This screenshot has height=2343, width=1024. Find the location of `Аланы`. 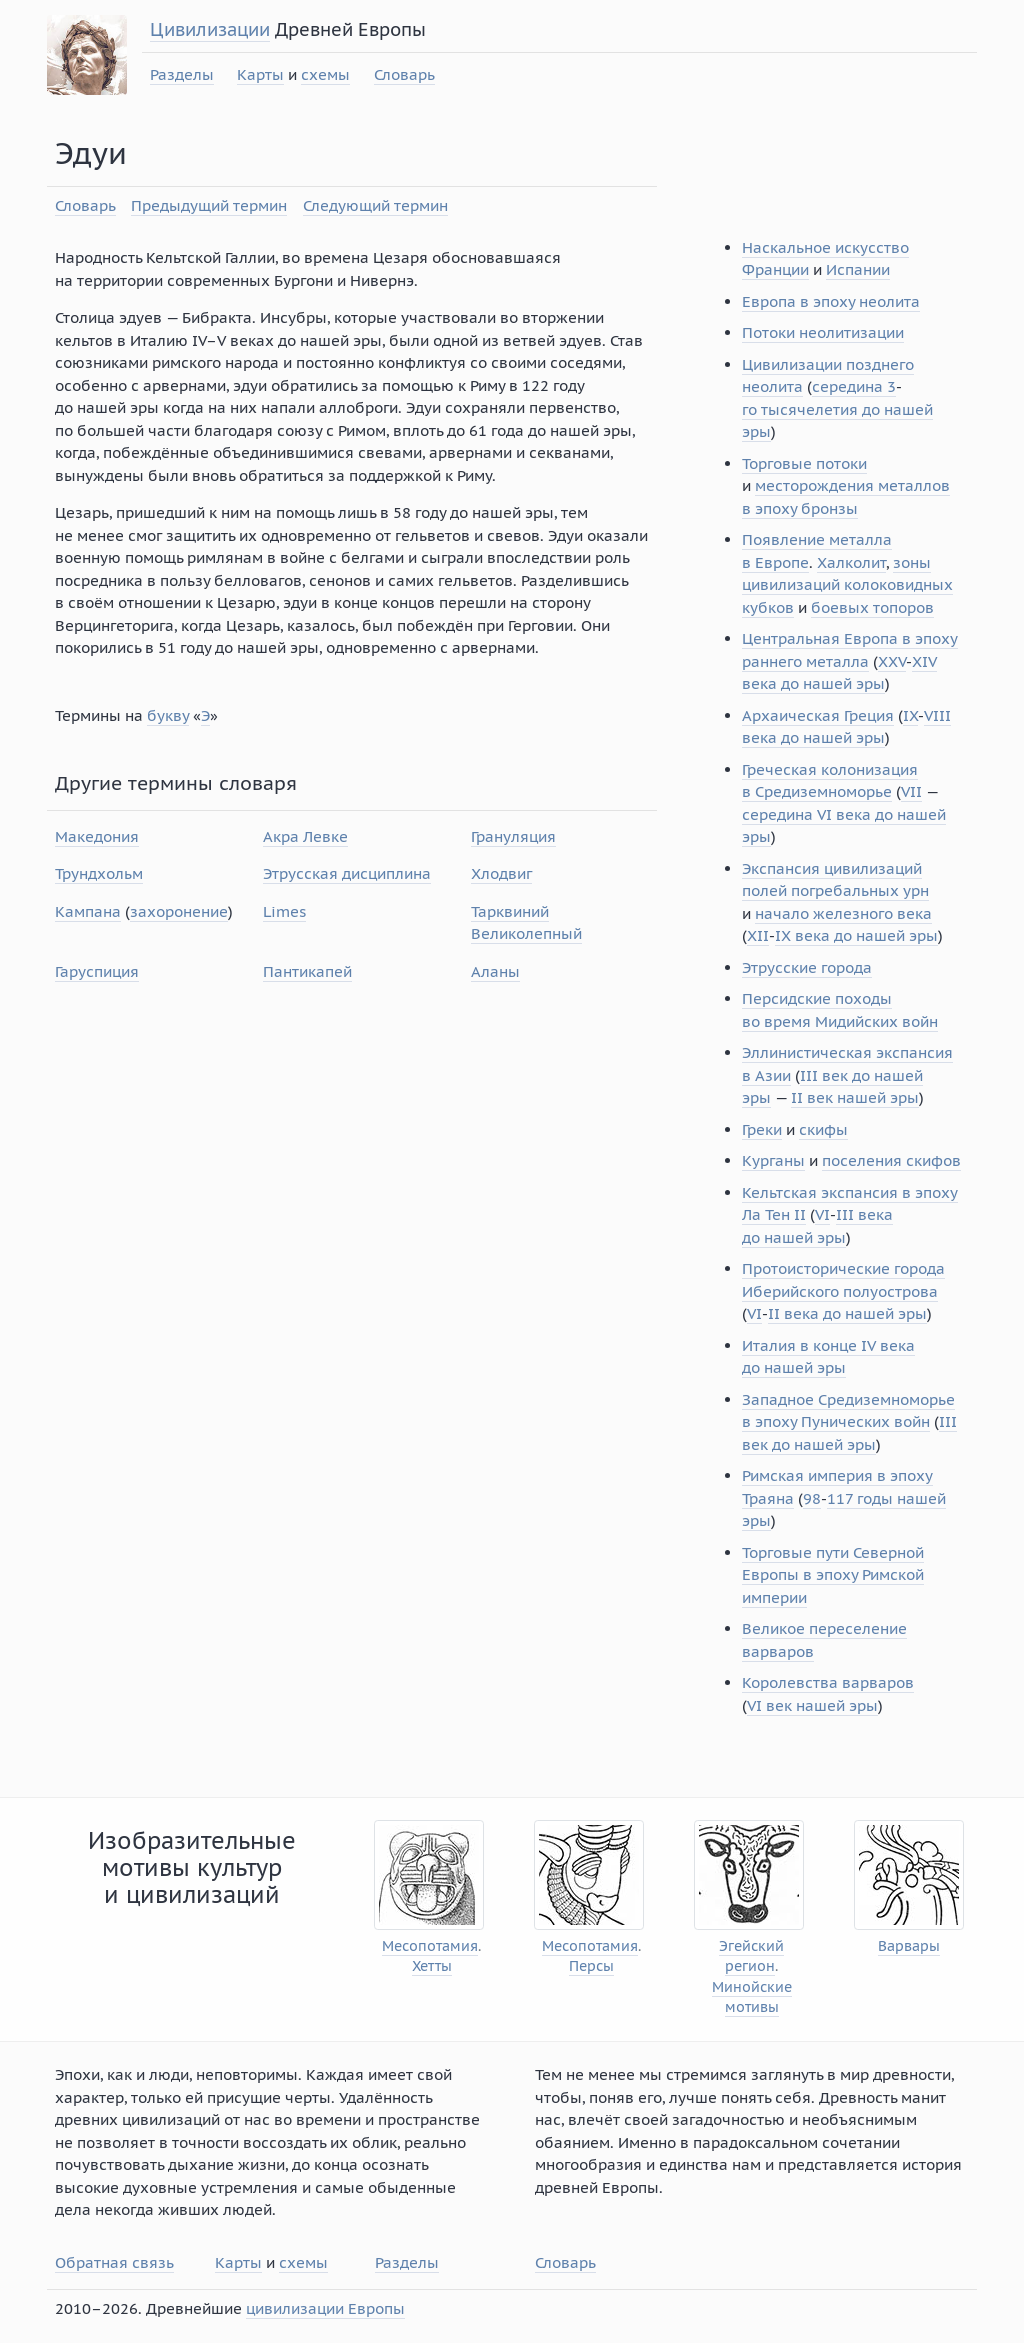

Аланы is located at coordinates (495, 971).